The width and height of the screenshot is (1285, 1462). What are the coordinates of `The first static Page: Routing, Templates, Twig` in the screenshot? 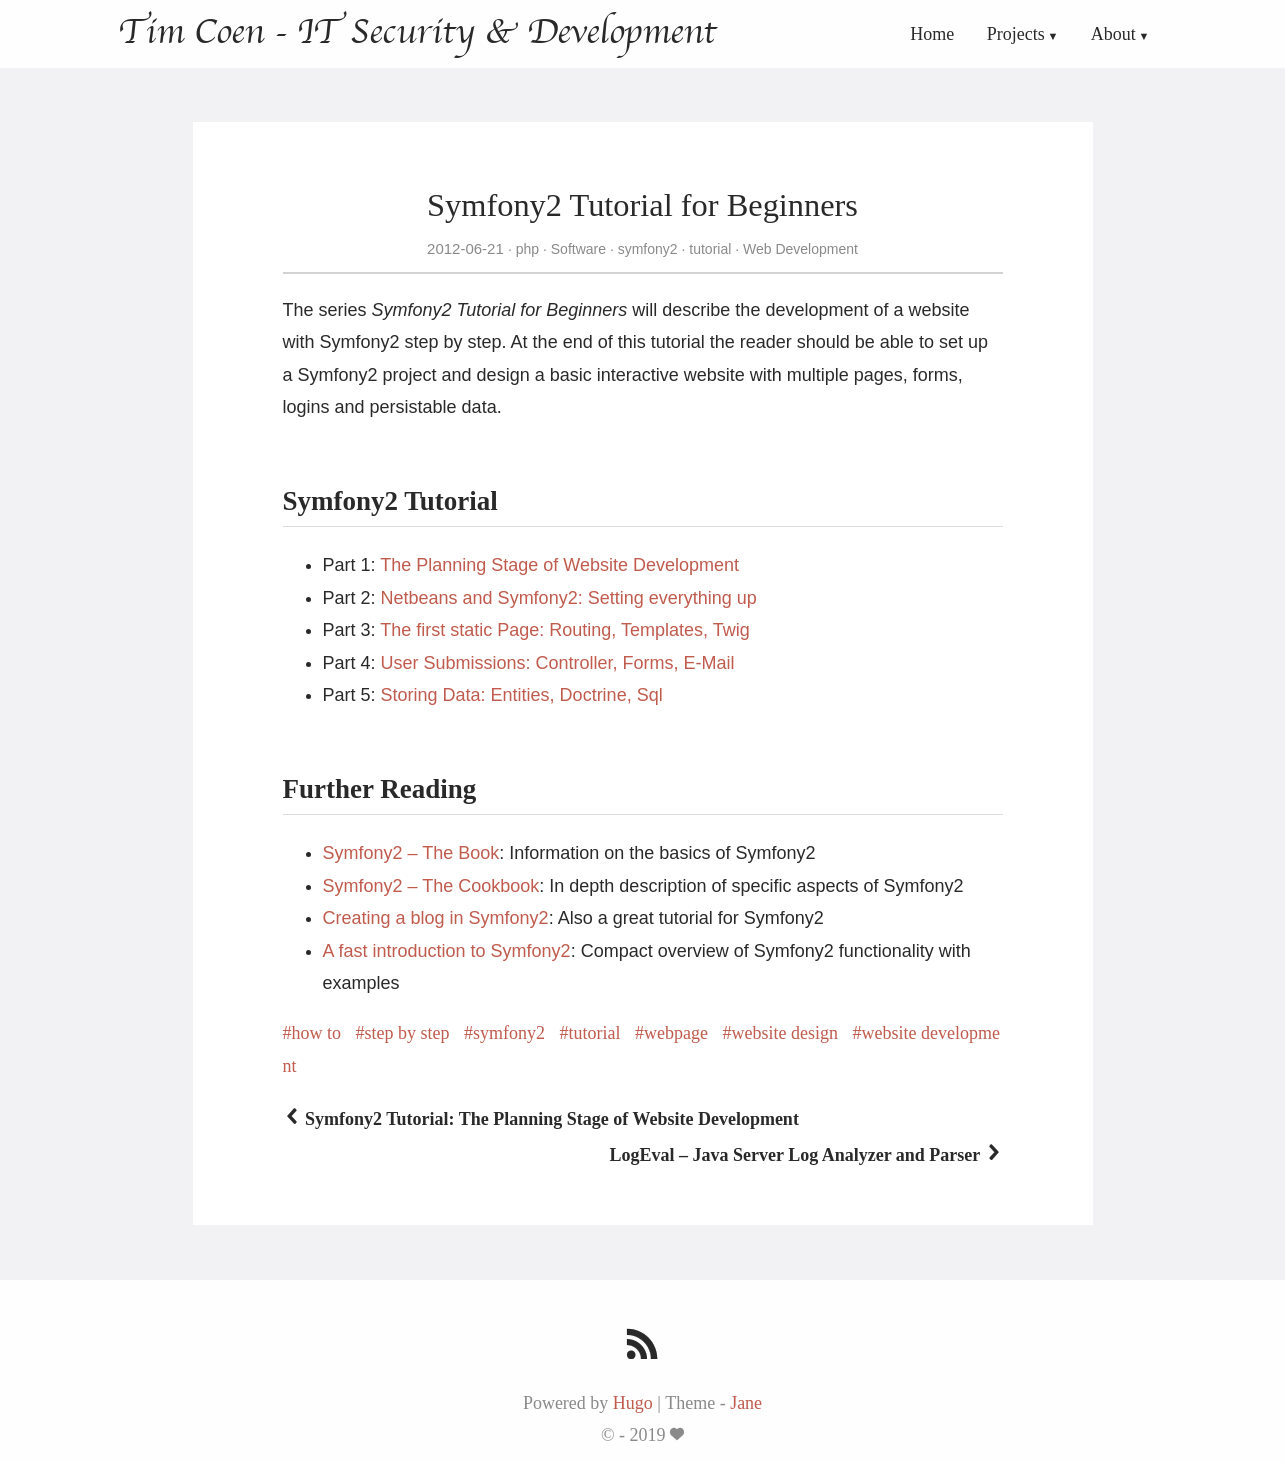 It's located at (565, 630).